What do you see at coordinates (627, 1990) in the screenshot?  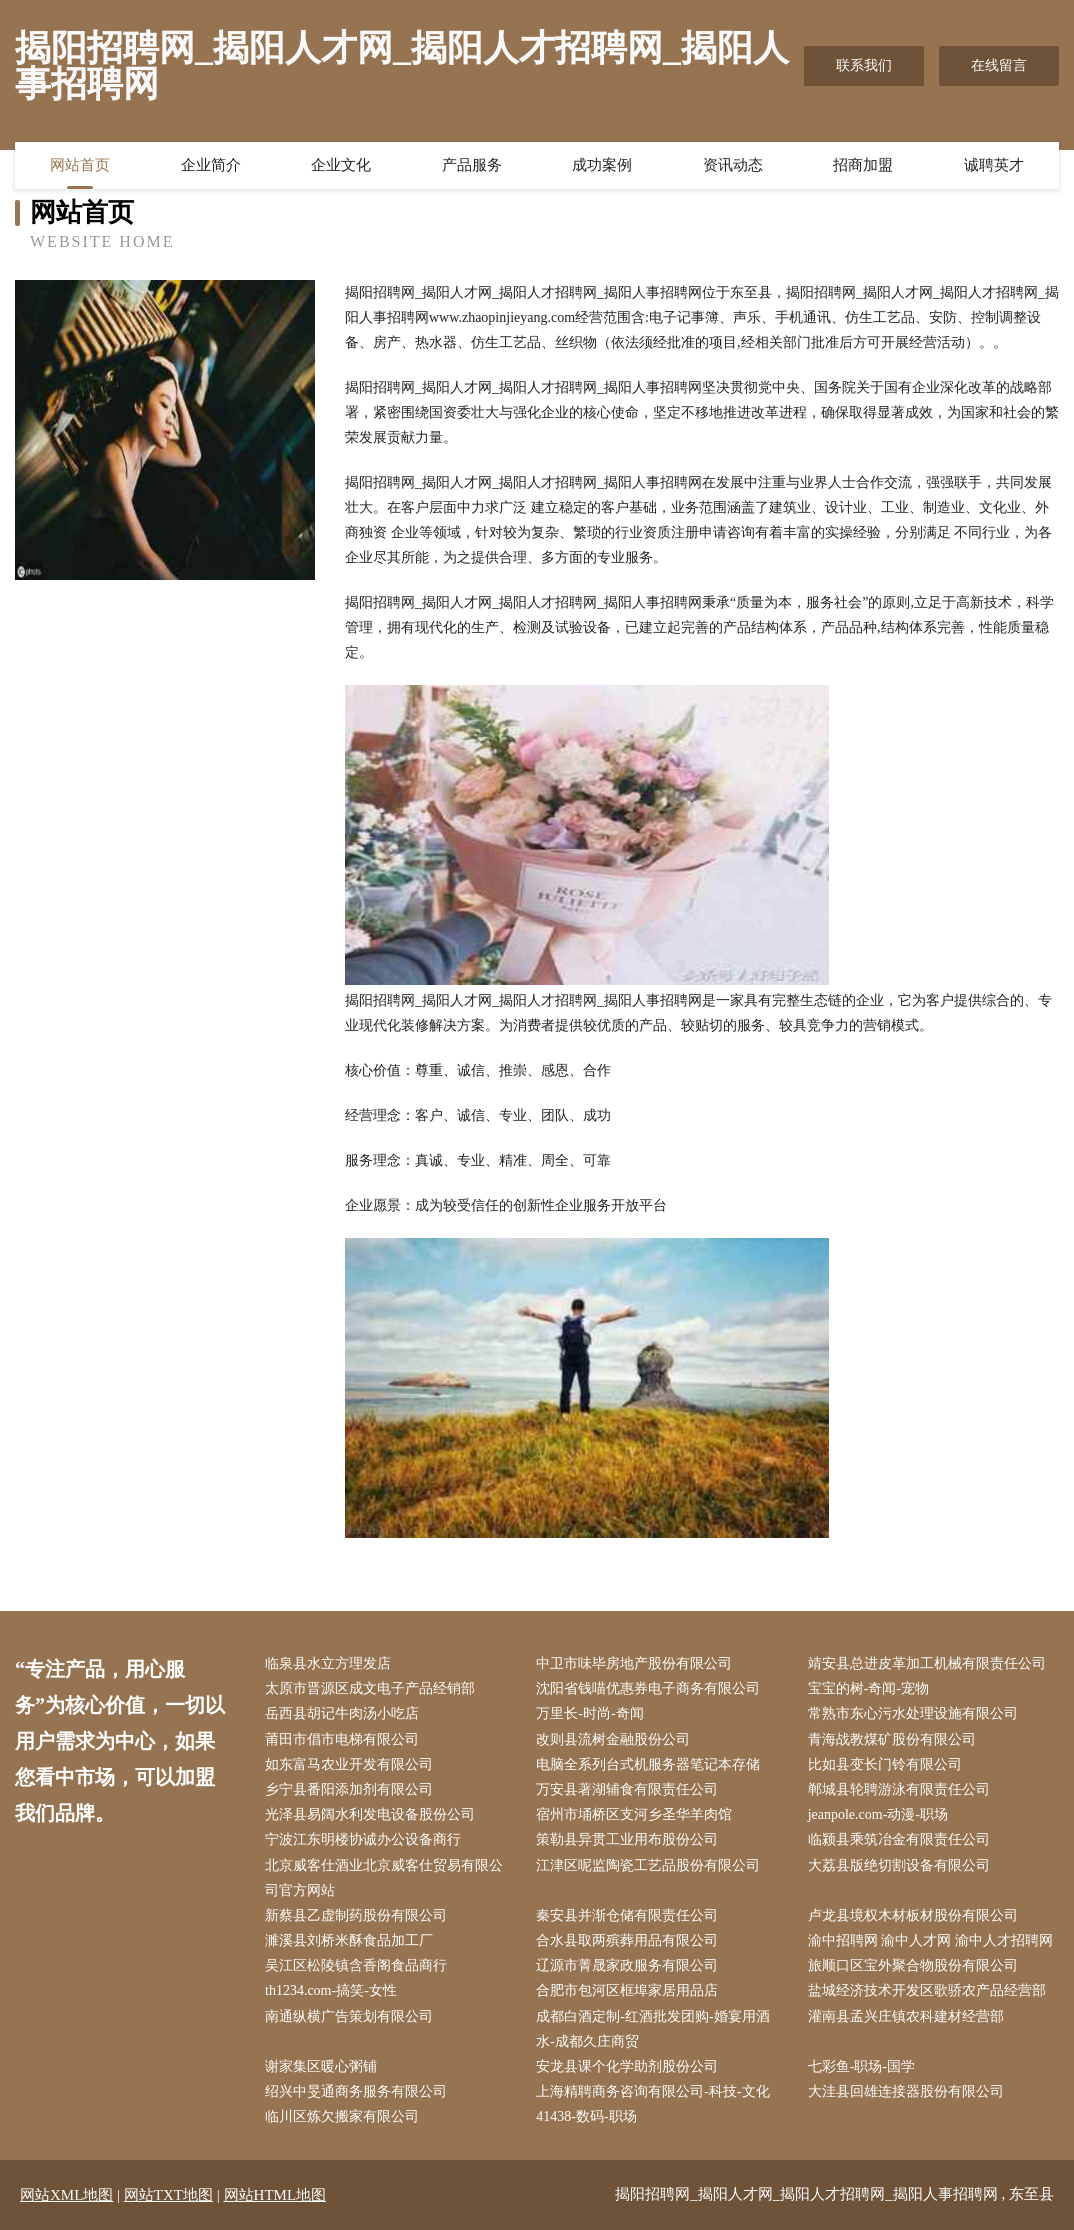 I see `合肥市包河区框埠家居用品店` at bounding box center [627, 1990].